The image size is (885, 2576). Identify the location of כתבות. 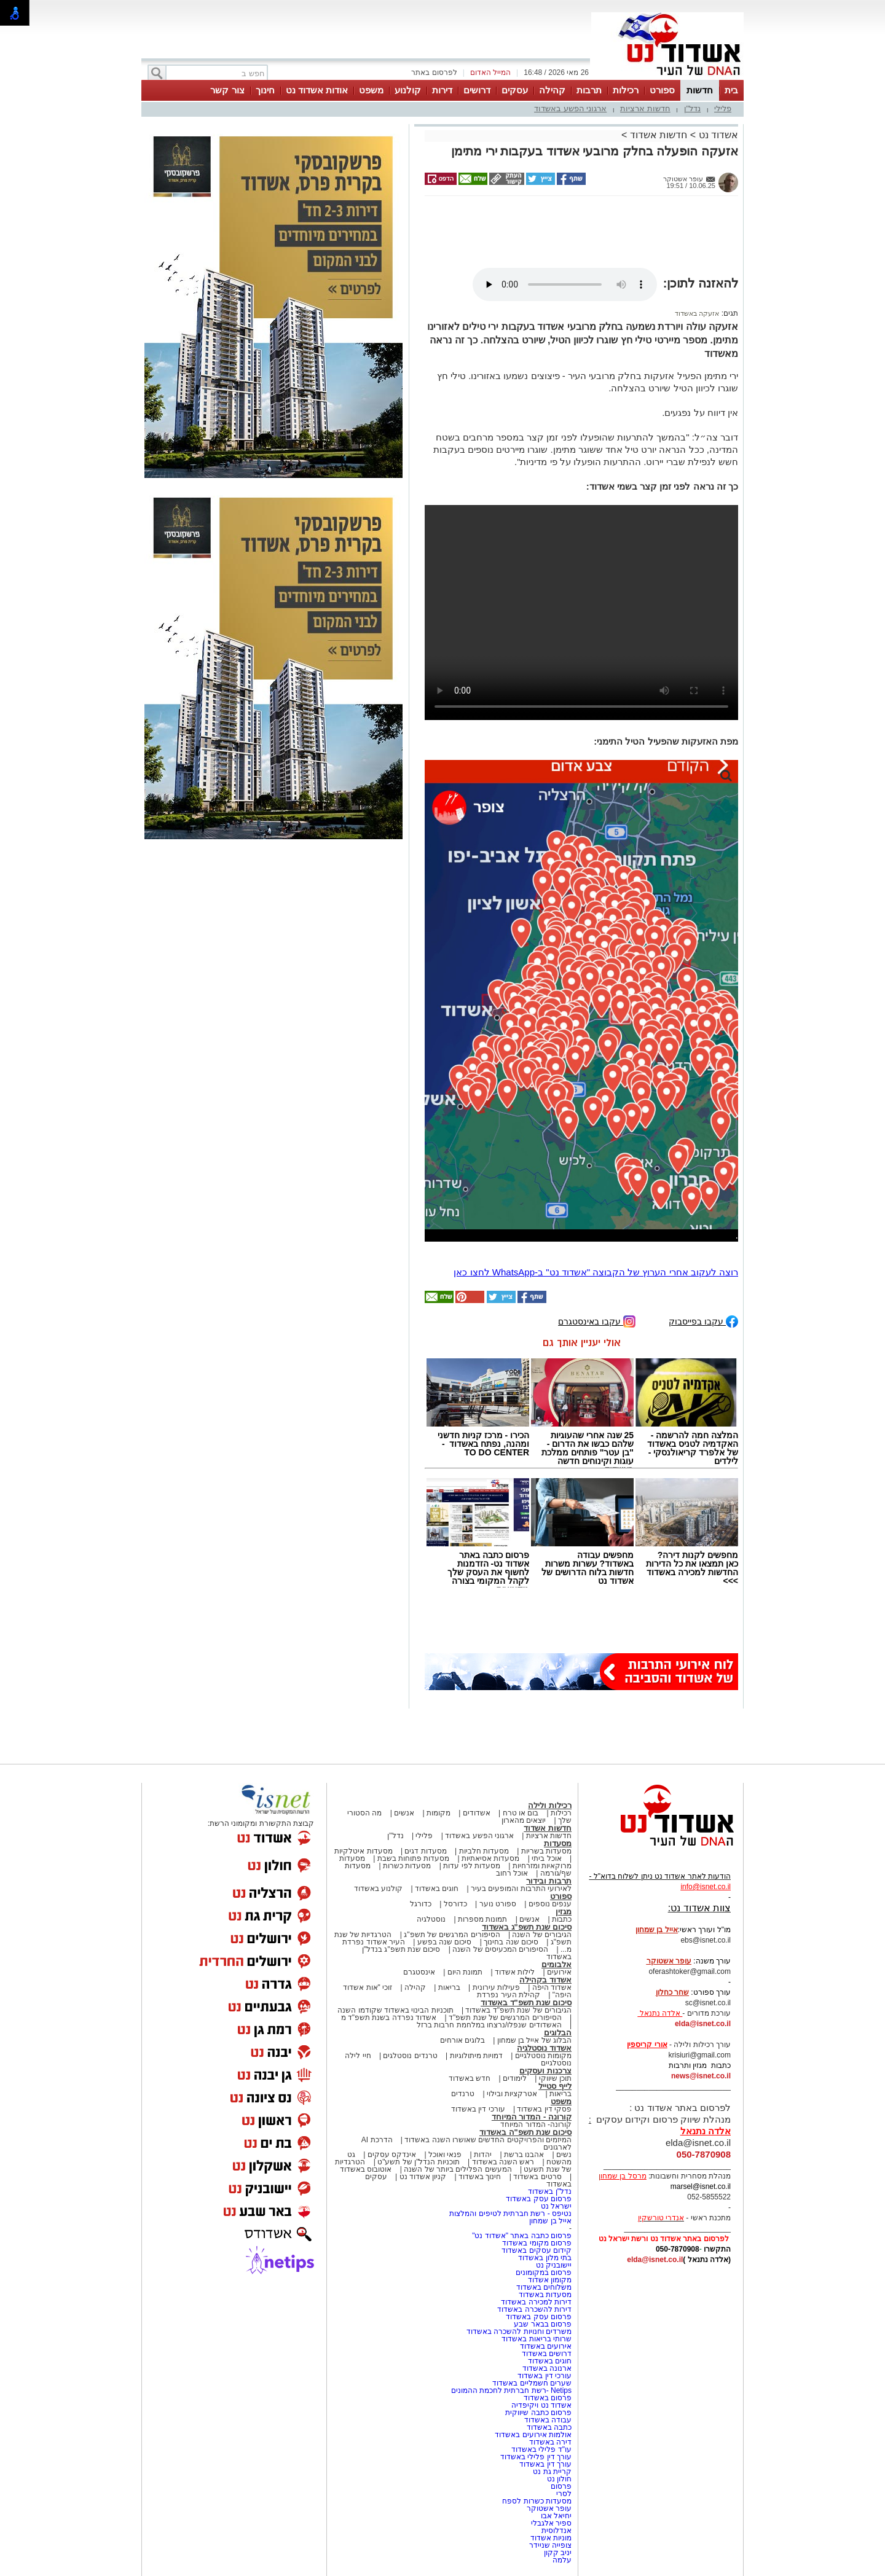
(562, 1919).